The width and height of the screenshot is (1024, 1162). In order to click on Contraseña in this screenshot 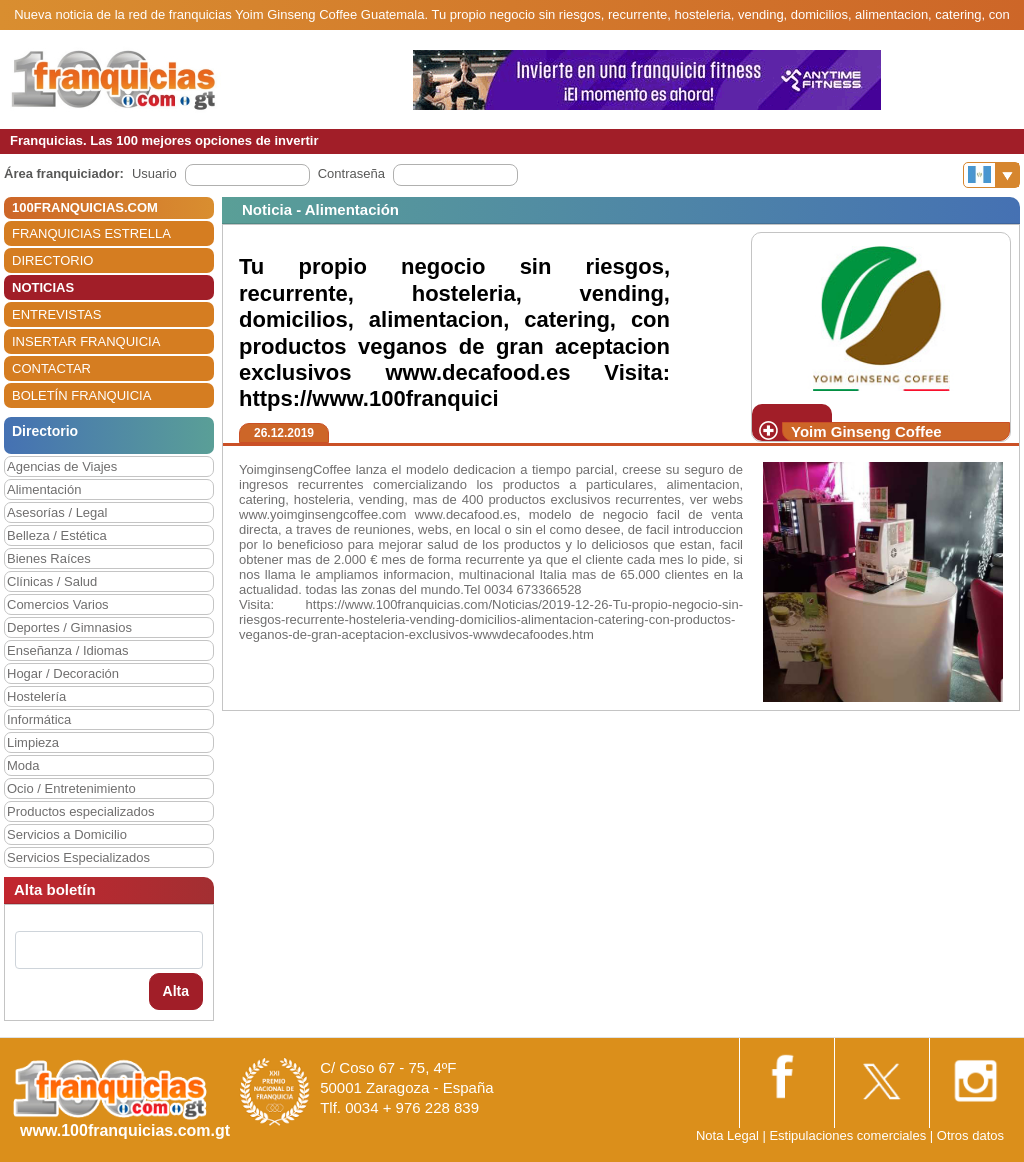, I will do `click(351, 173)`.